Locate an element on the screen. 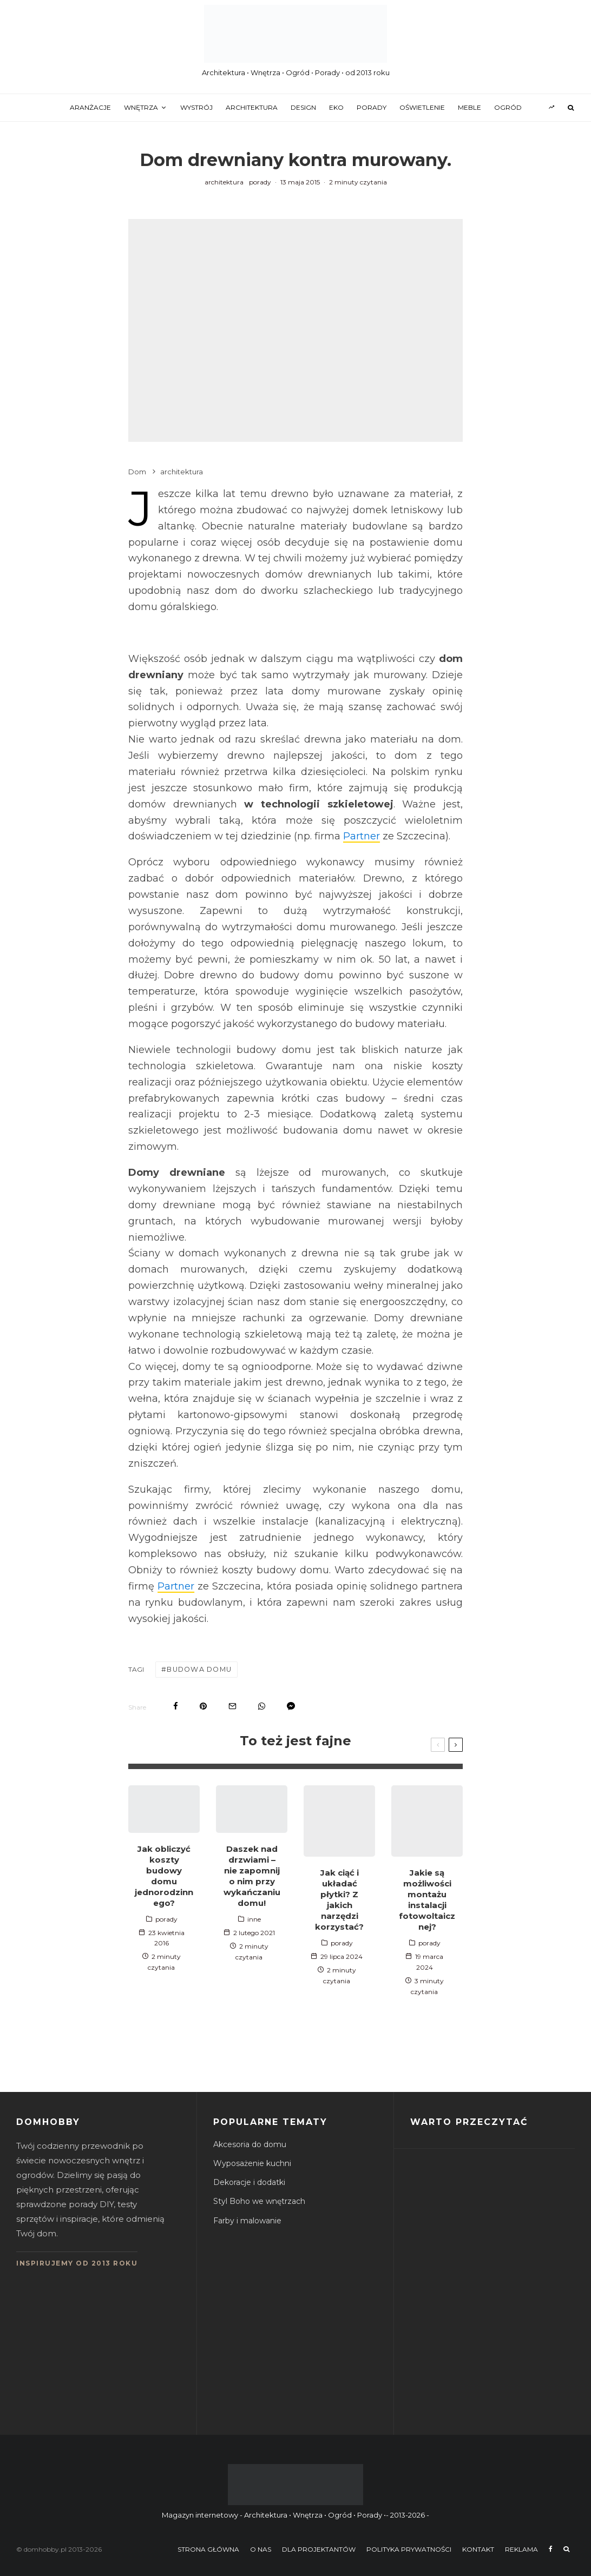 Image resolution: width=591 pixels, height=2576 pixels. eko is located at coordinates (336, 107).